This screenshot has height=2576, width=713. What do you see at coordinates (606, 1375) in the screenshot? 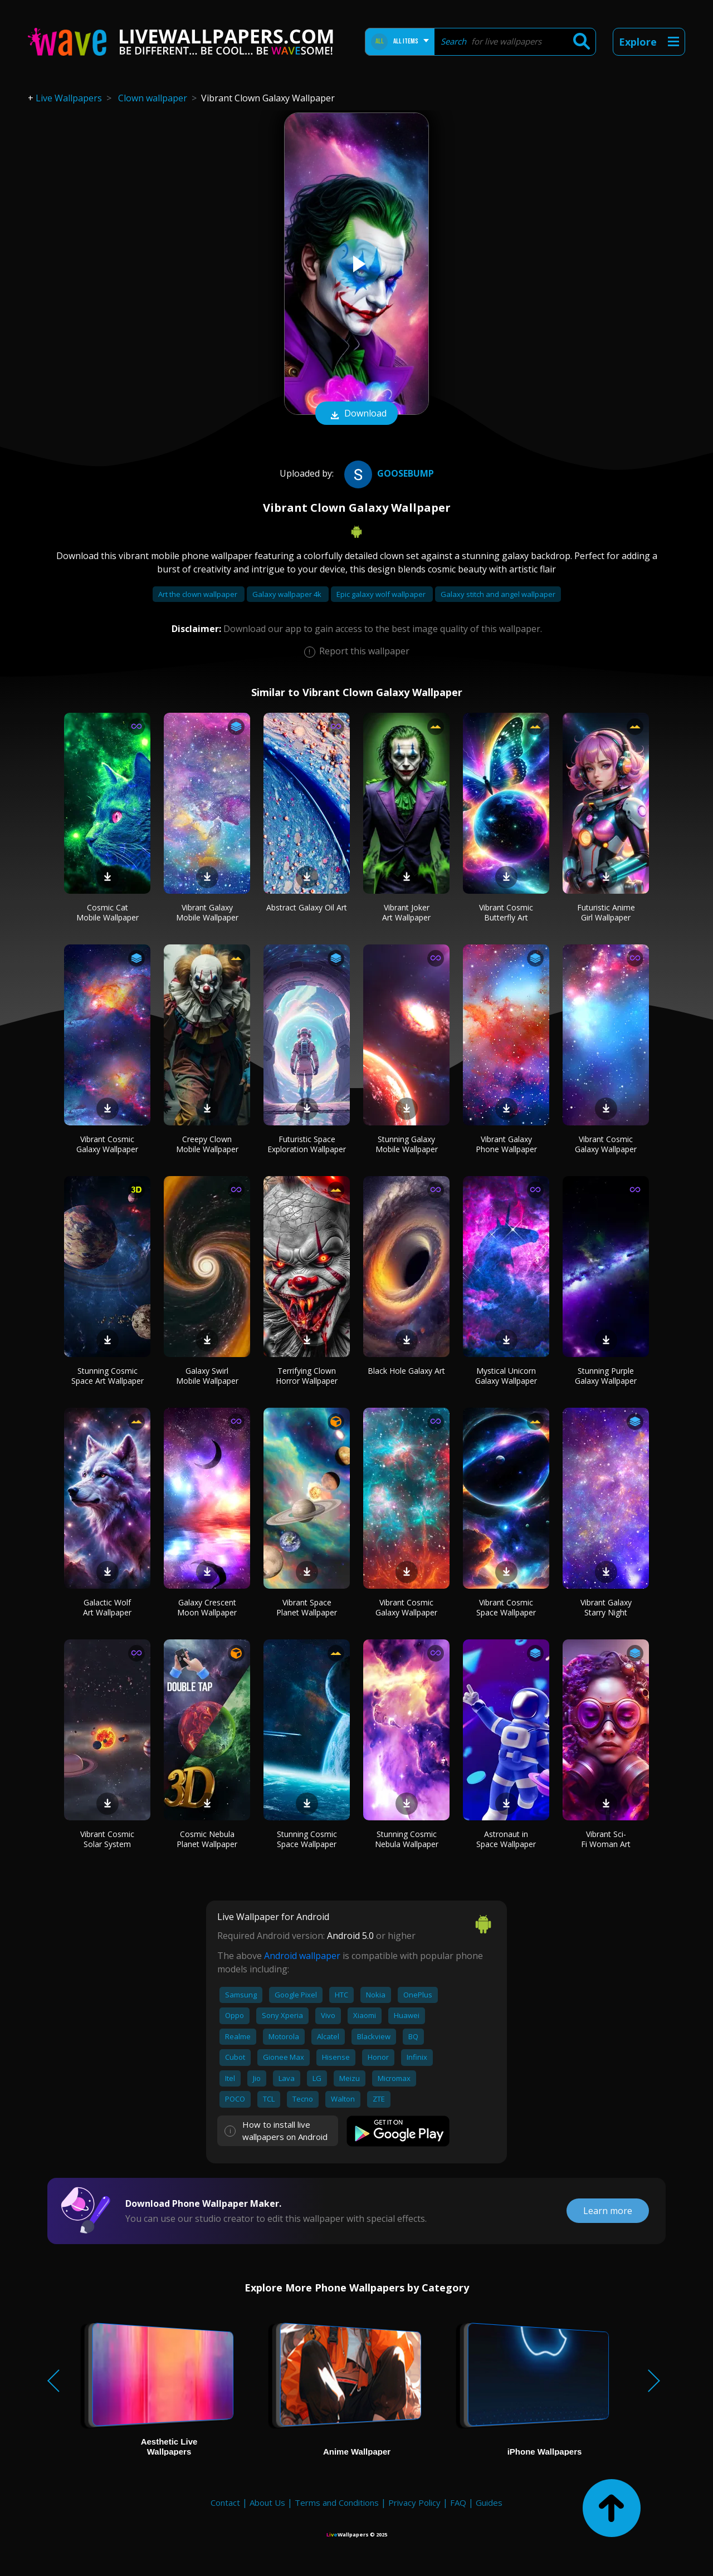
I see `Stunning Purple Galaxy Wallpaper` at bounding box center [606, 1375].